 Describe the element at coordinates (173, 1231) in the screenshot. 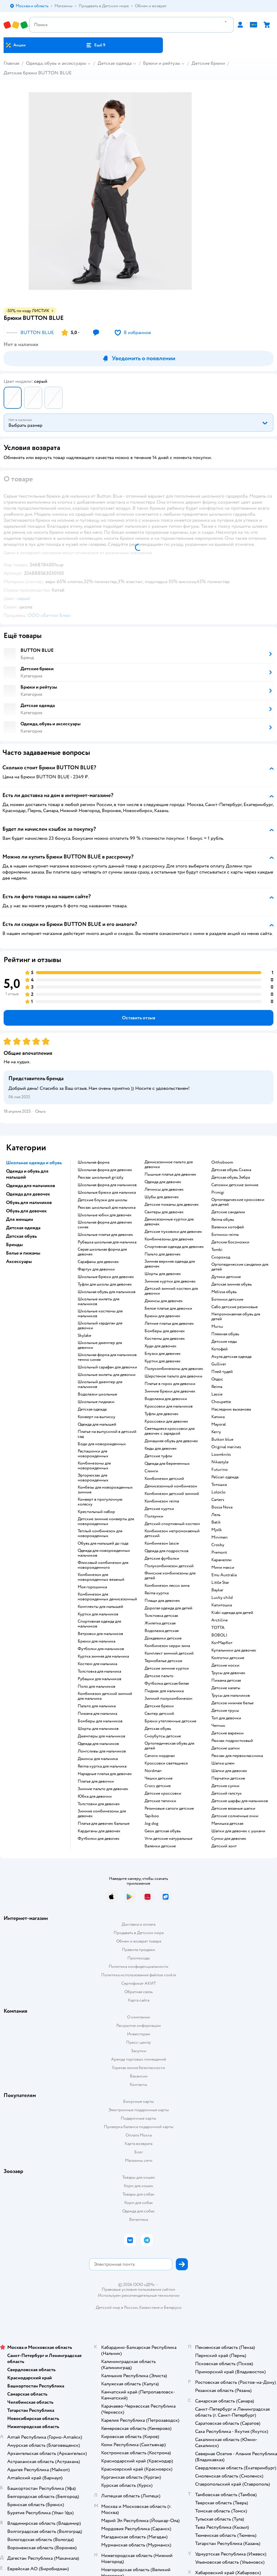

I see `Детские пуховики для девочек` at that location.